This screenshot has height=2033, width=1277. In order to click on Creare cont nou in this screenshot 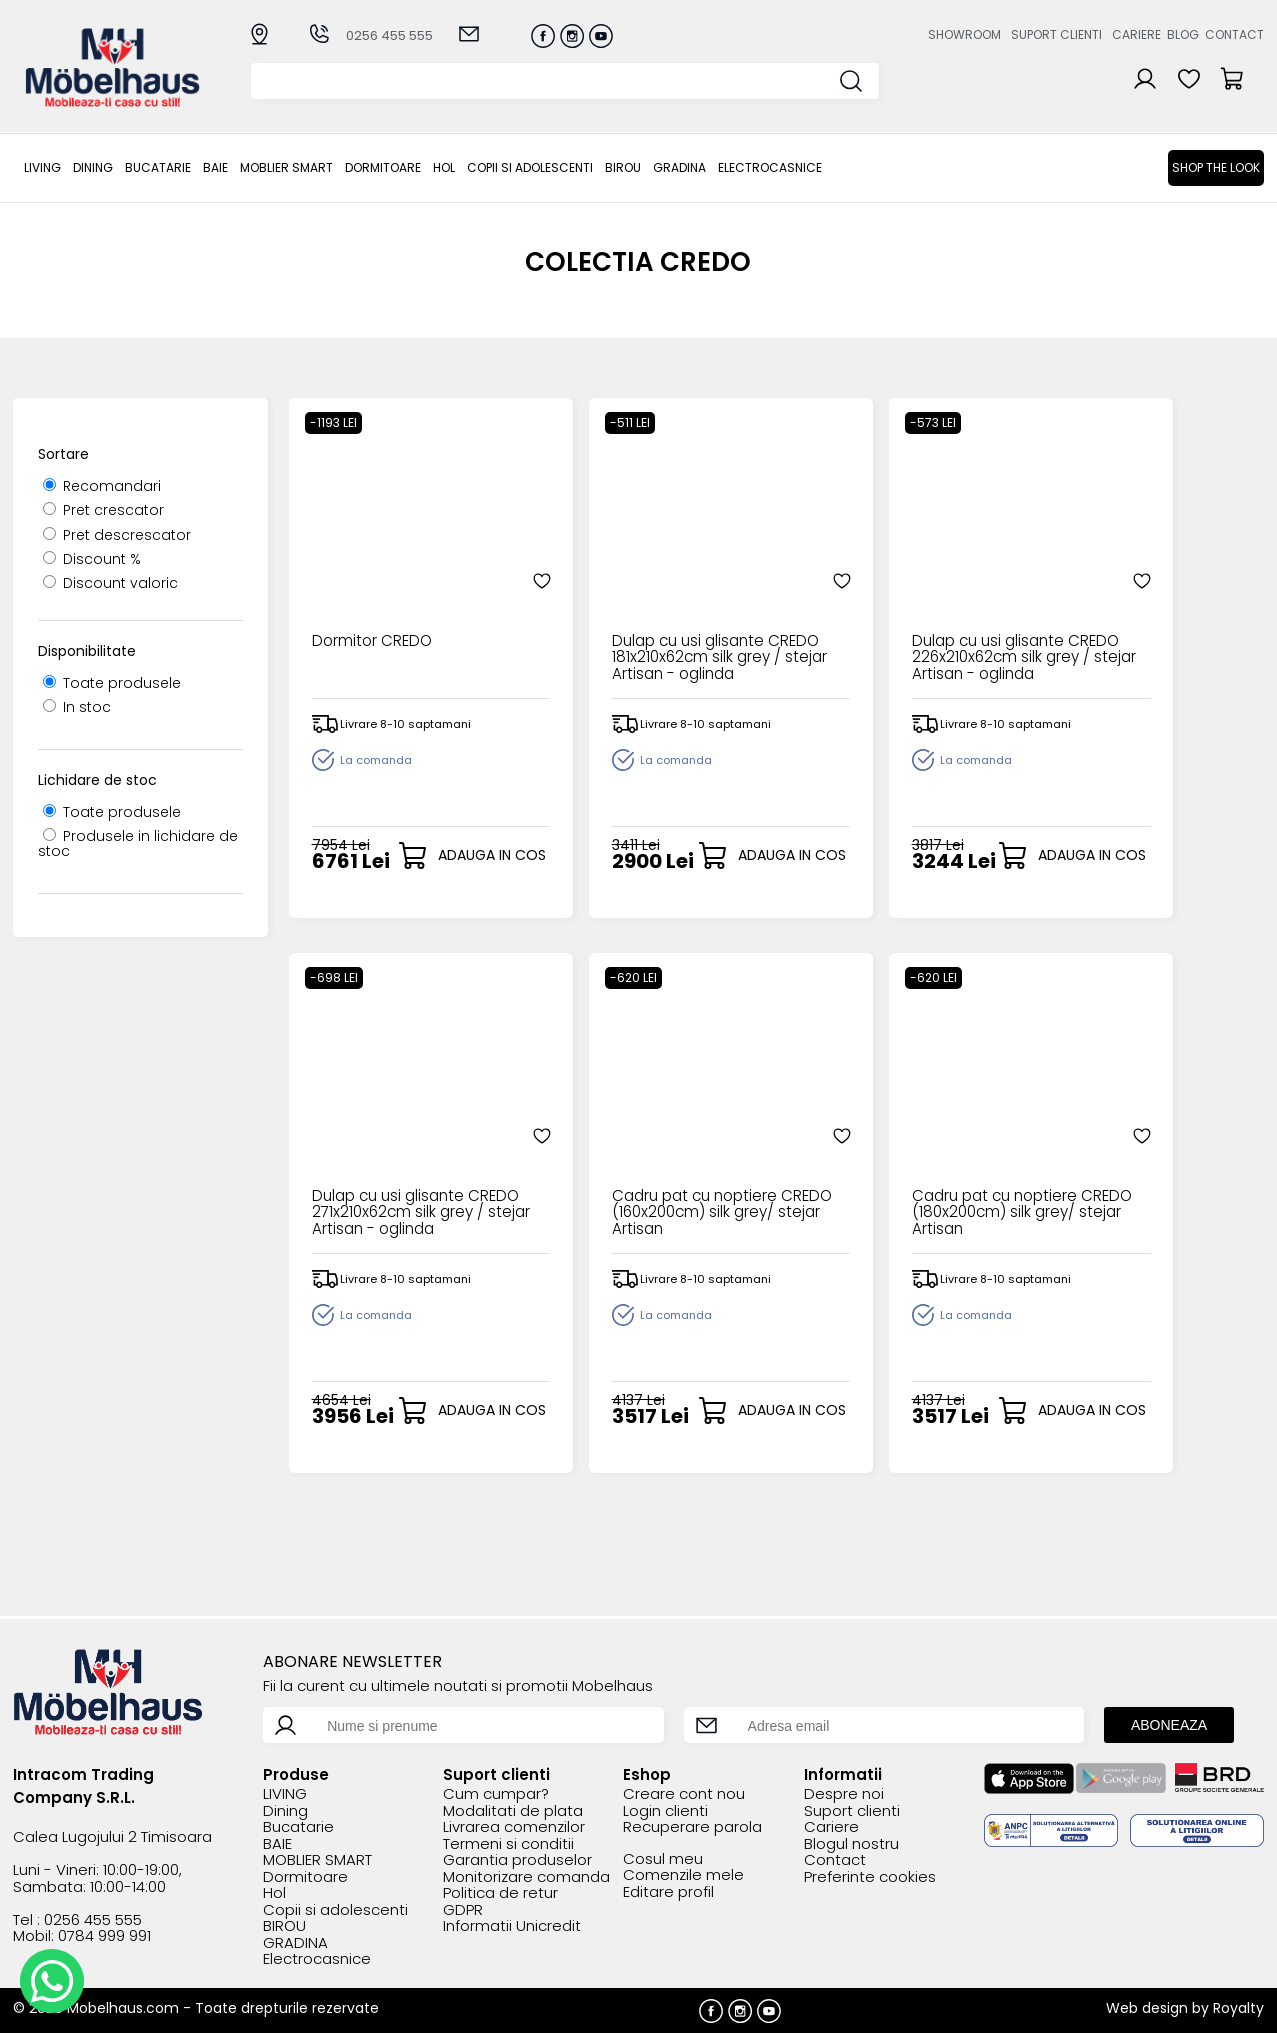, I will do `click(684, 1794)`.